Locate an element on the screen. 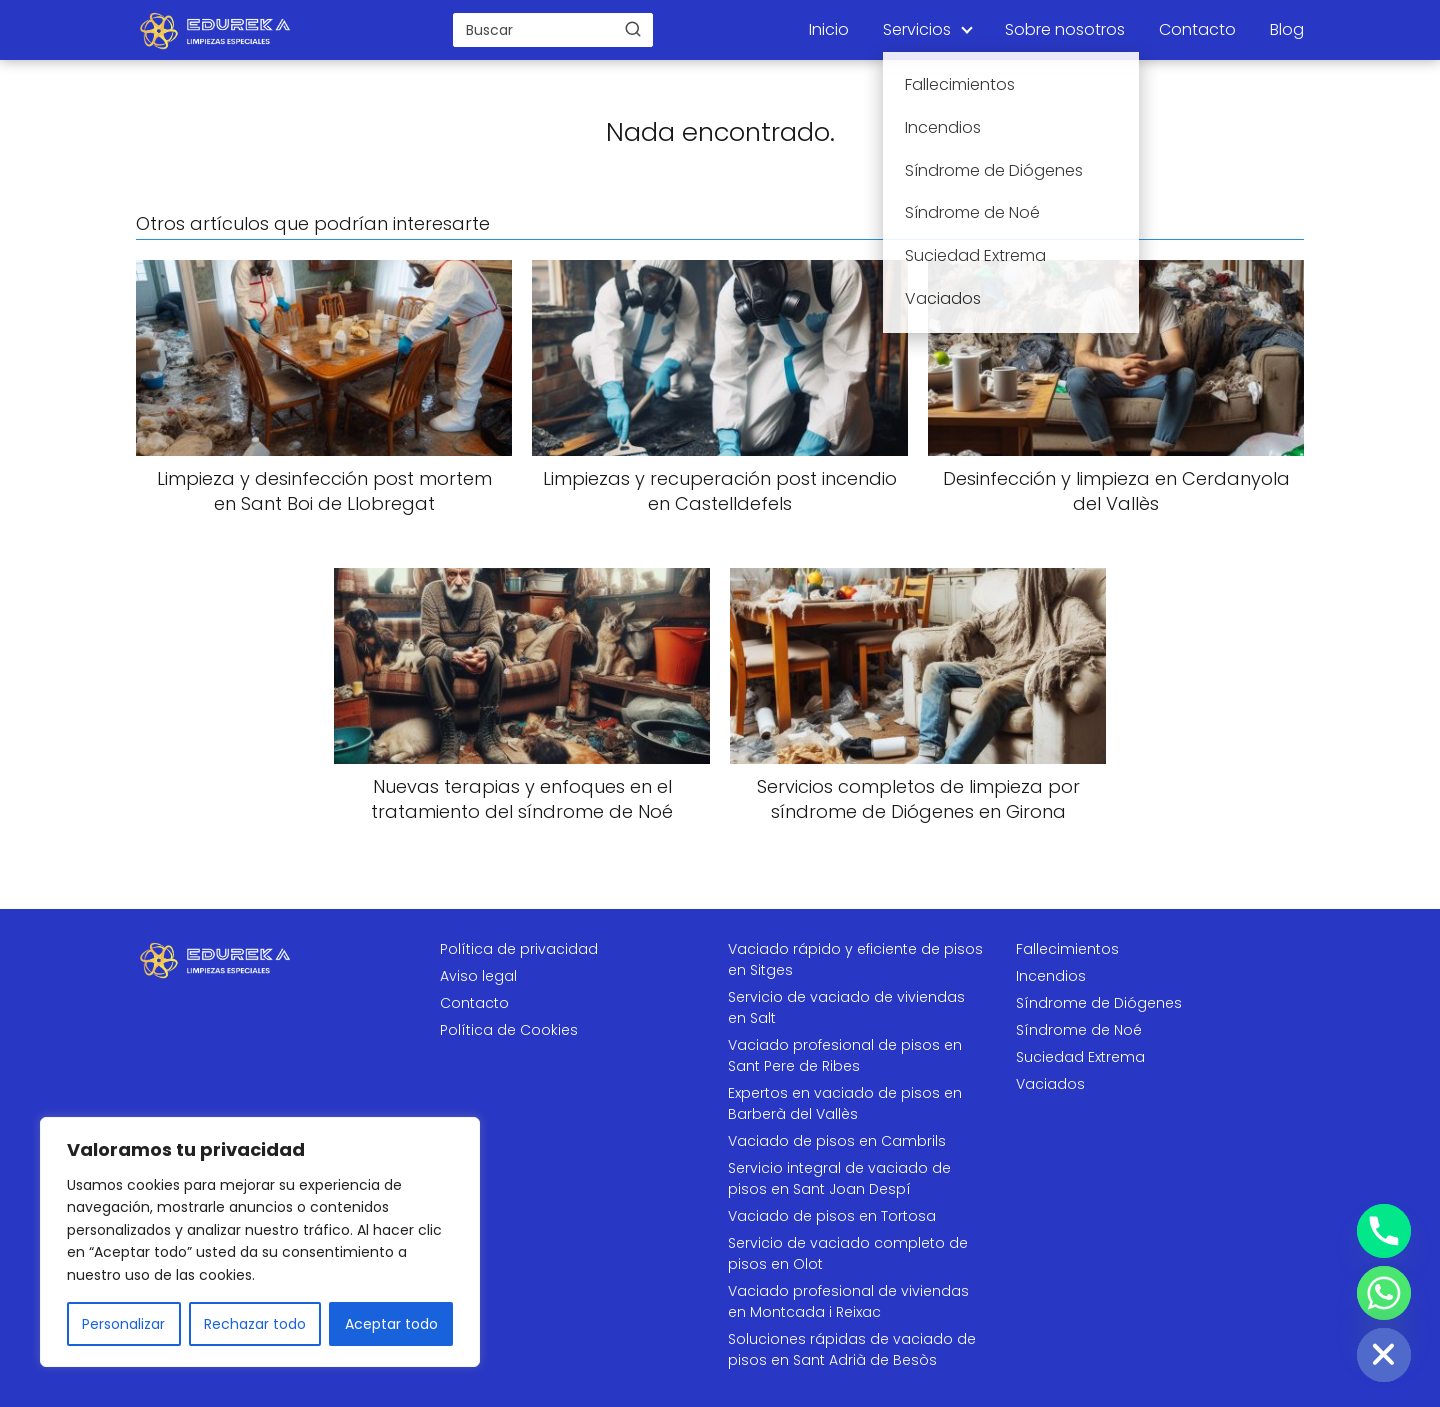 The width and height of the screenshot is (1440, 1407). Expertos en vaciado de pisos en Barberà del Vallès is located at coordinates (845, 1103).